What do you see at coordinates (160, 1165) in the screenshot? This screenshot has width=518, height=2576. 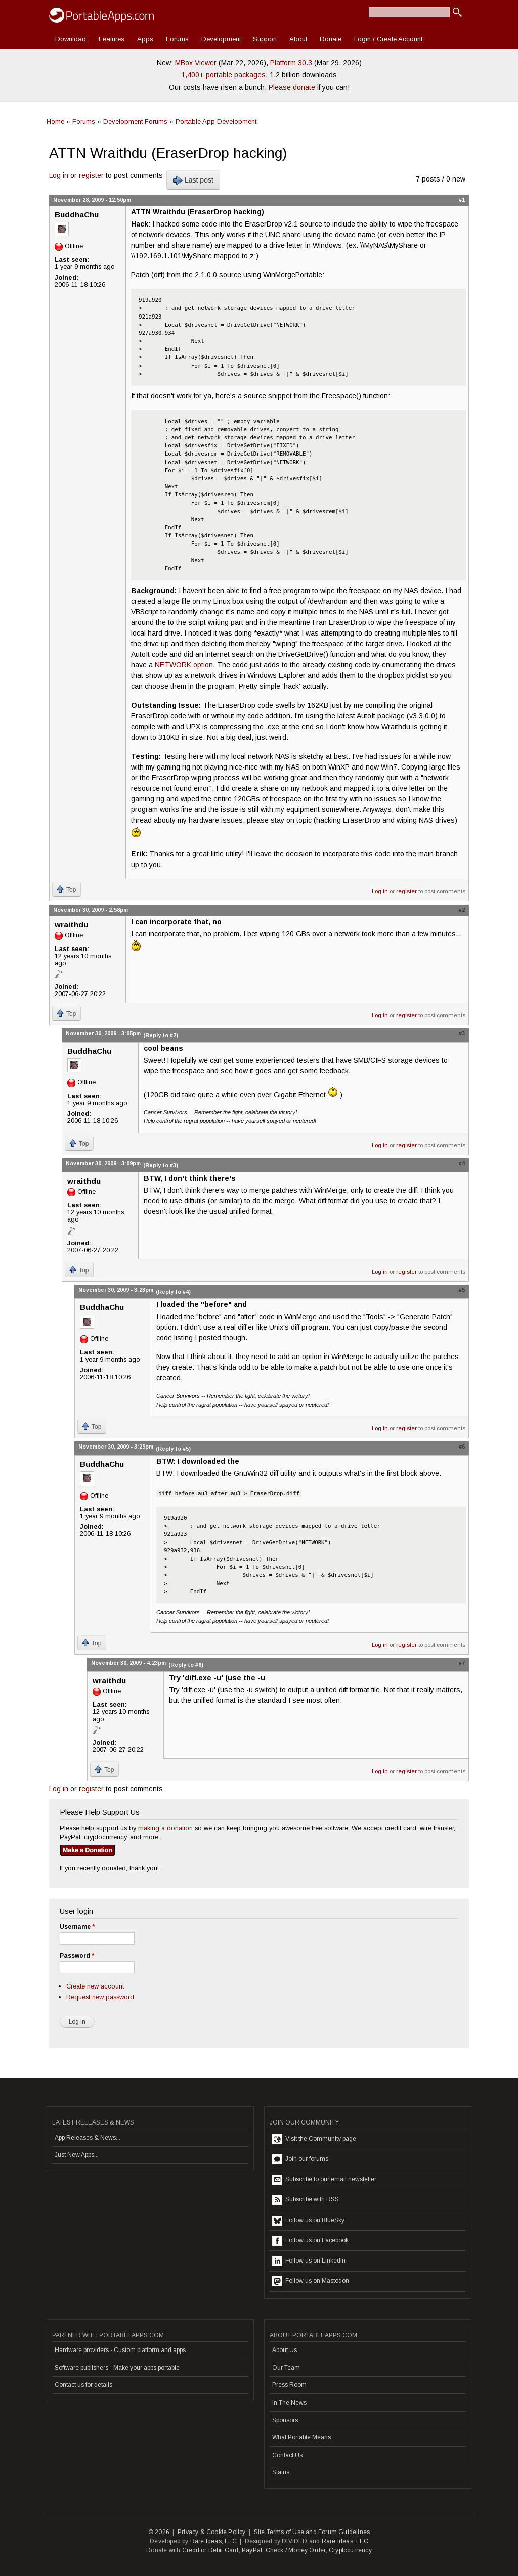 I see `(Reply to #3)` at bounding box center [160, 1165].